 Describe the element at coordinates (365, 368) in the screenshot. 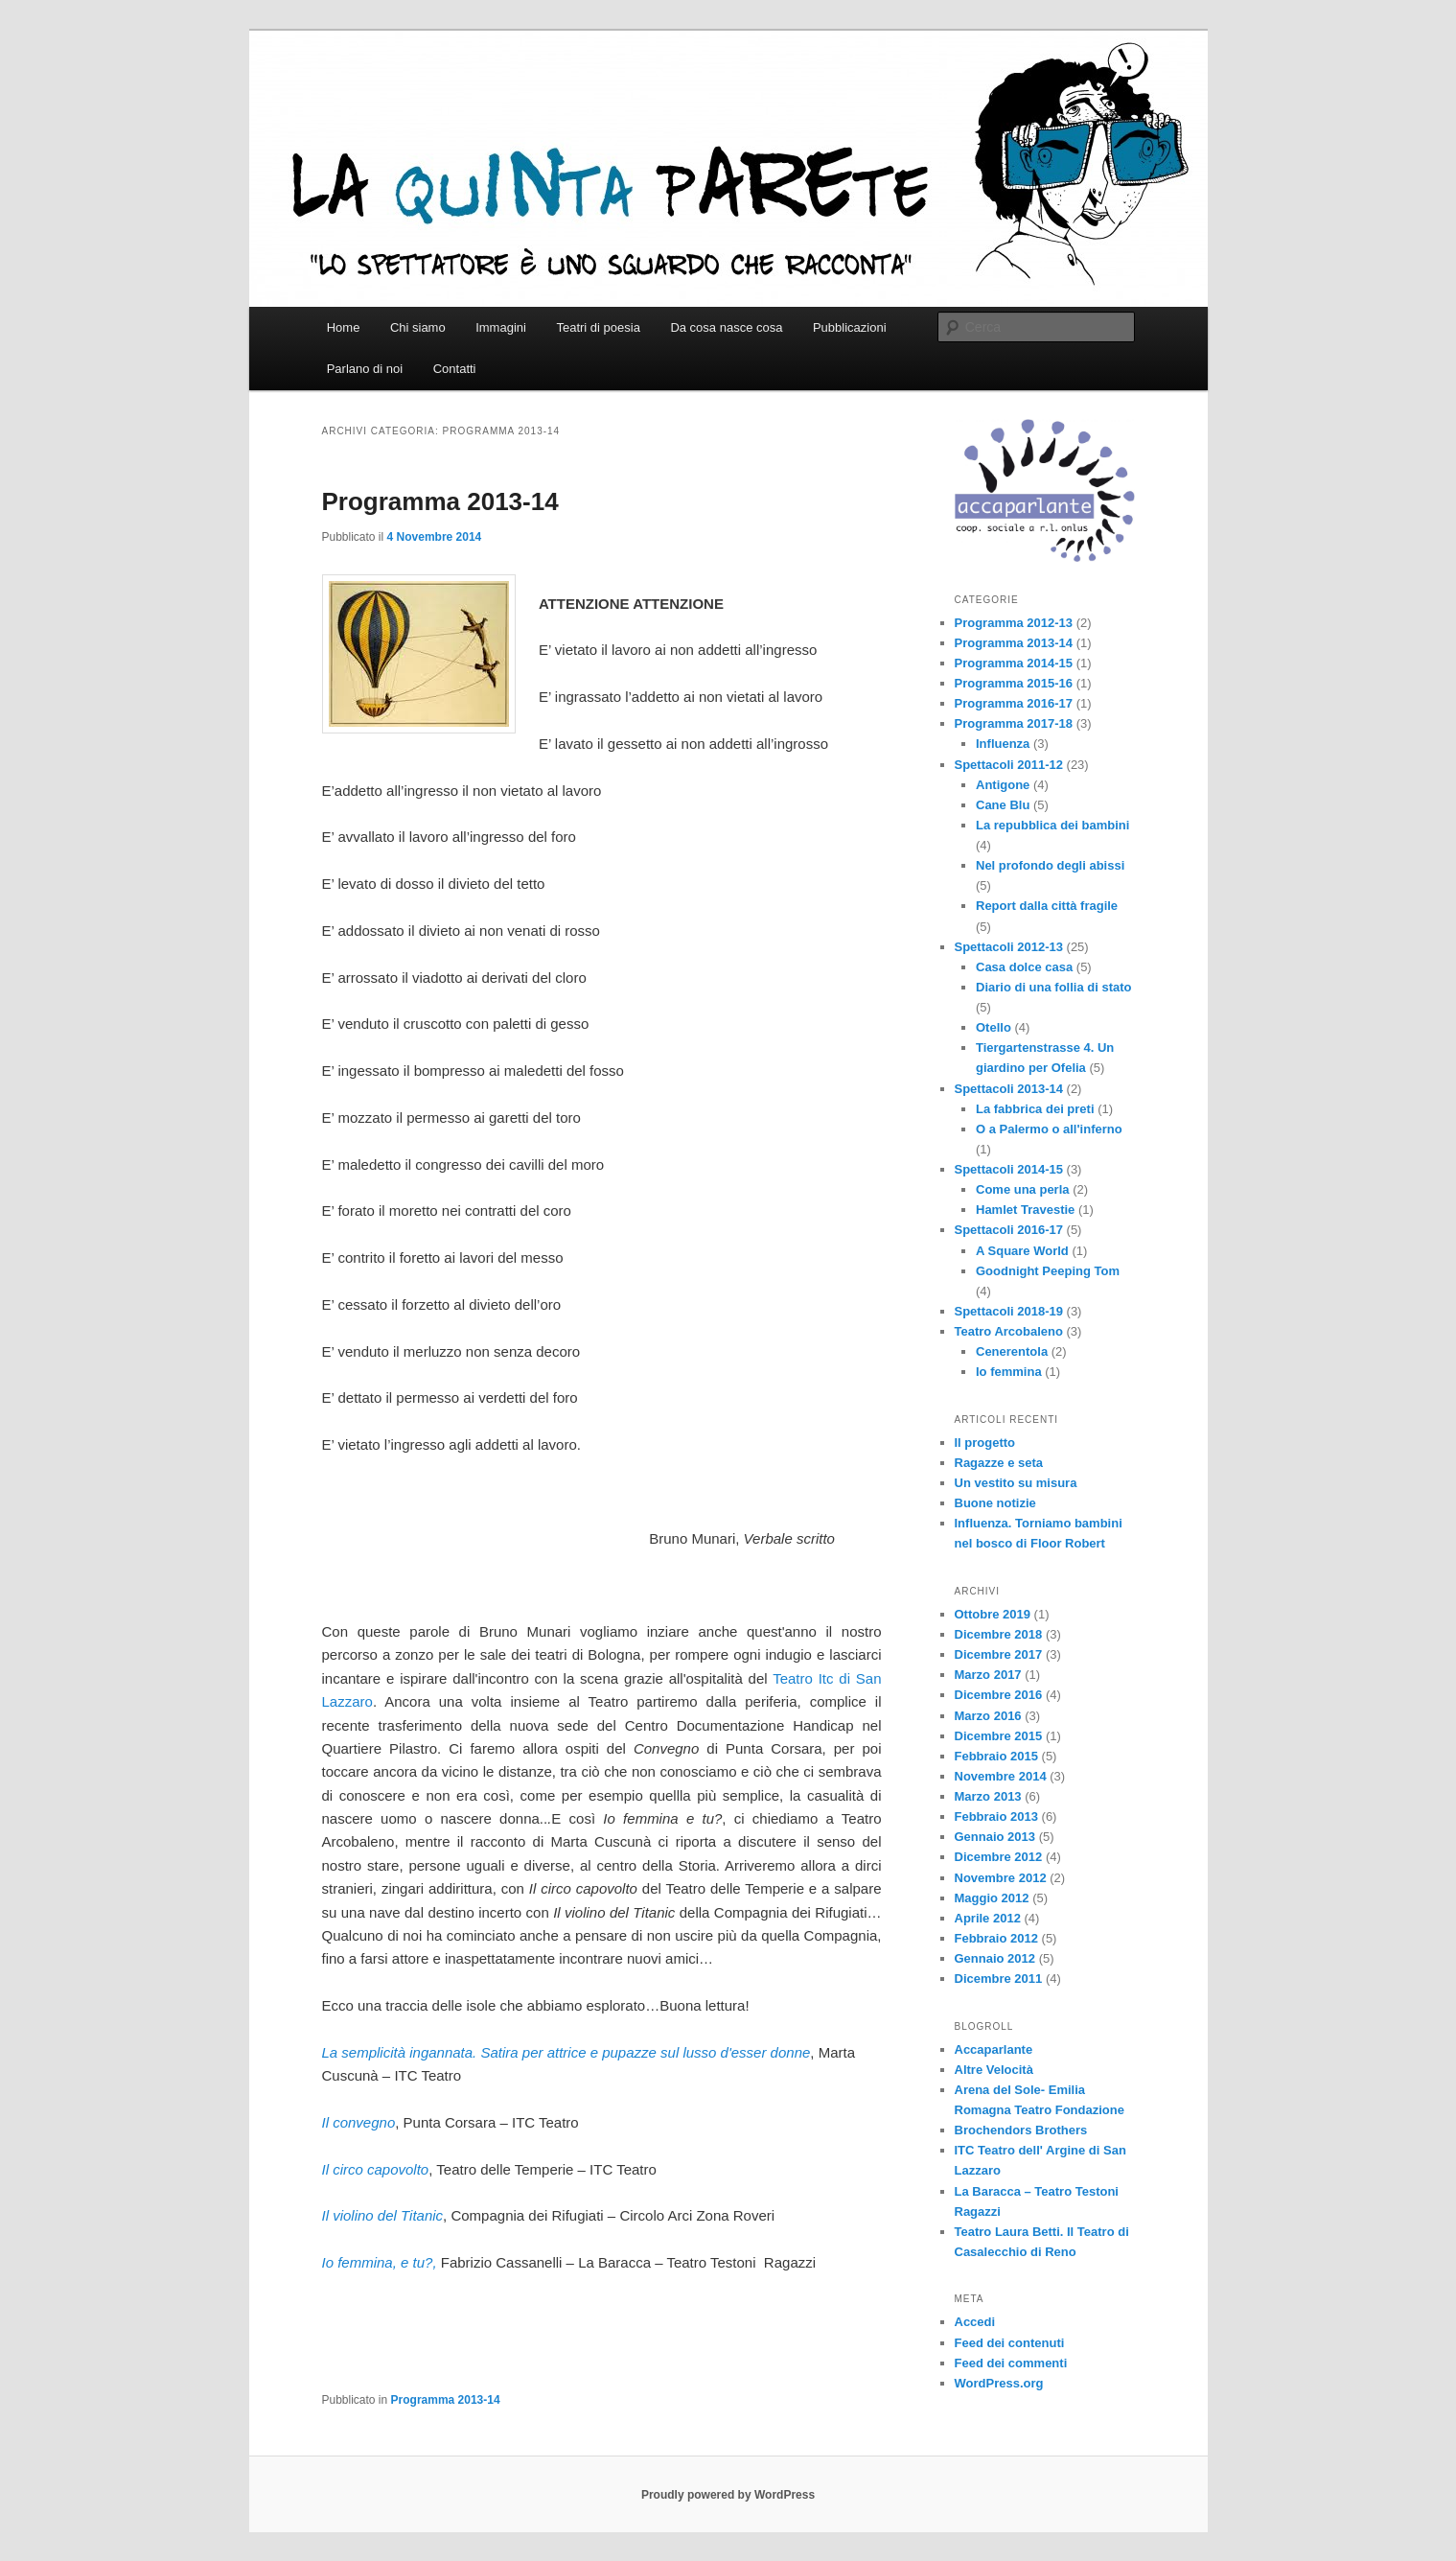

I see `Parlano di noi` at that location.